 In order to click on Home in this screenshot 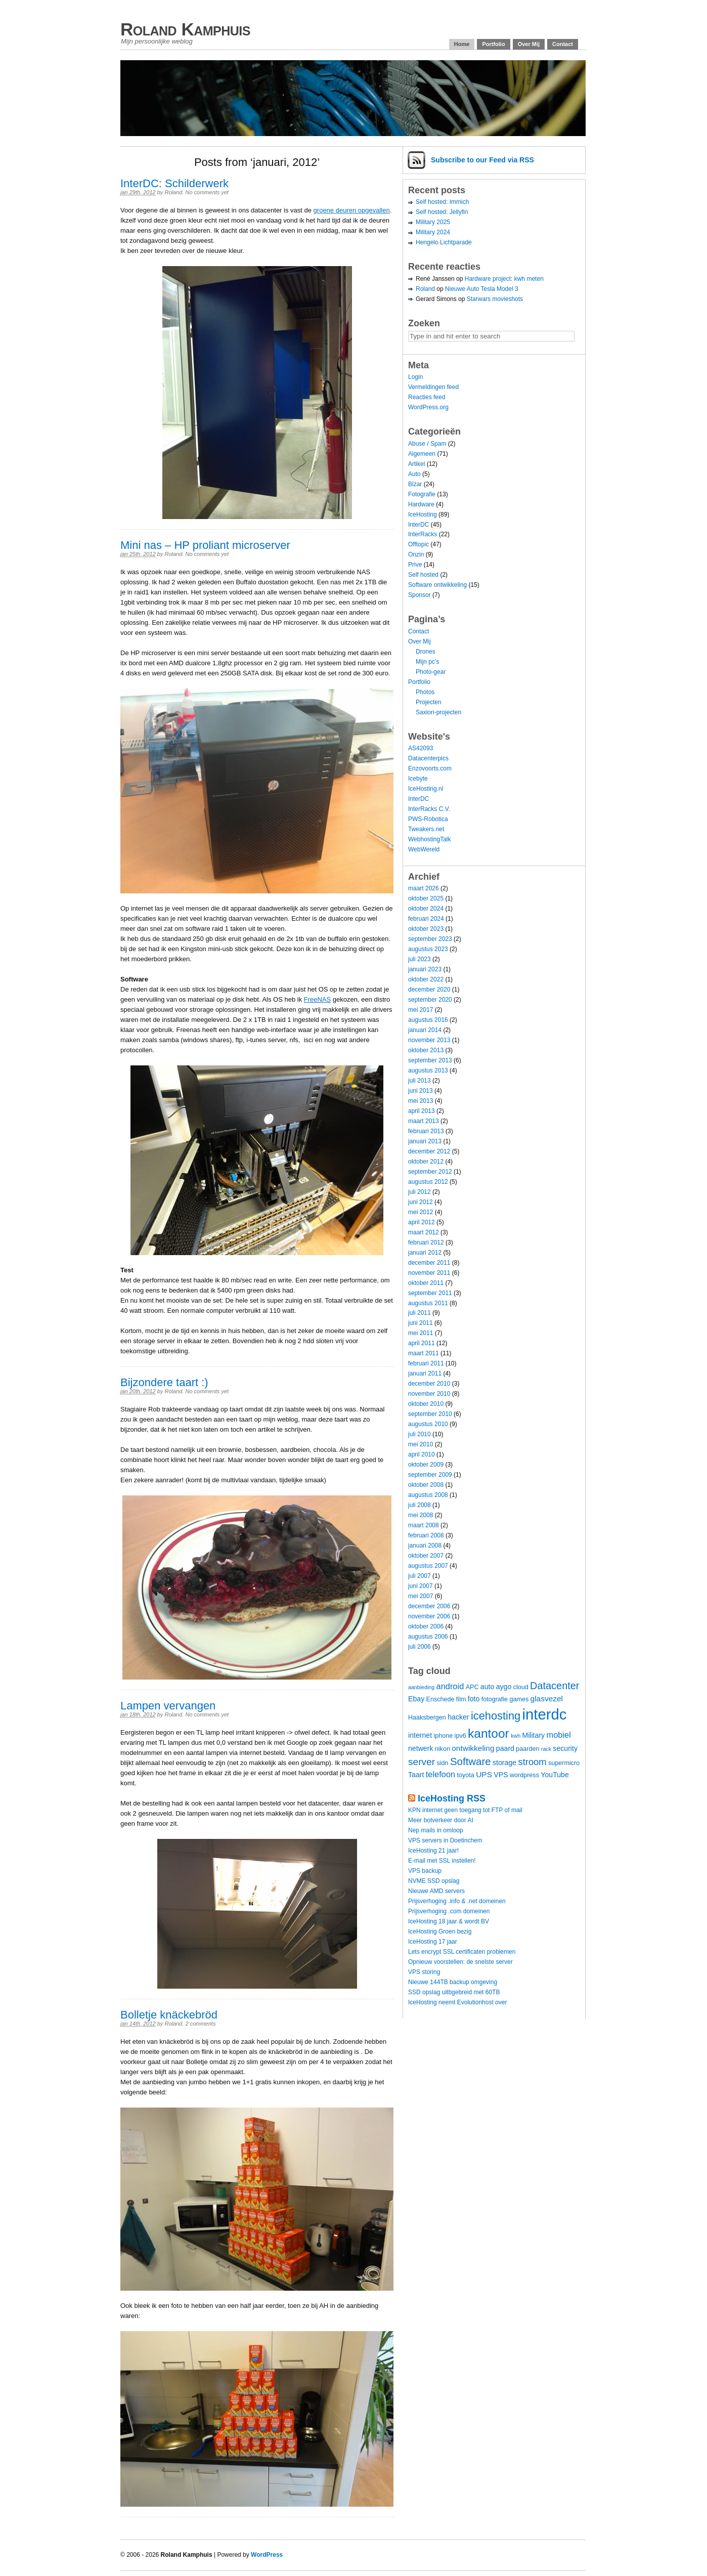, I will do `click(462, 44)`.